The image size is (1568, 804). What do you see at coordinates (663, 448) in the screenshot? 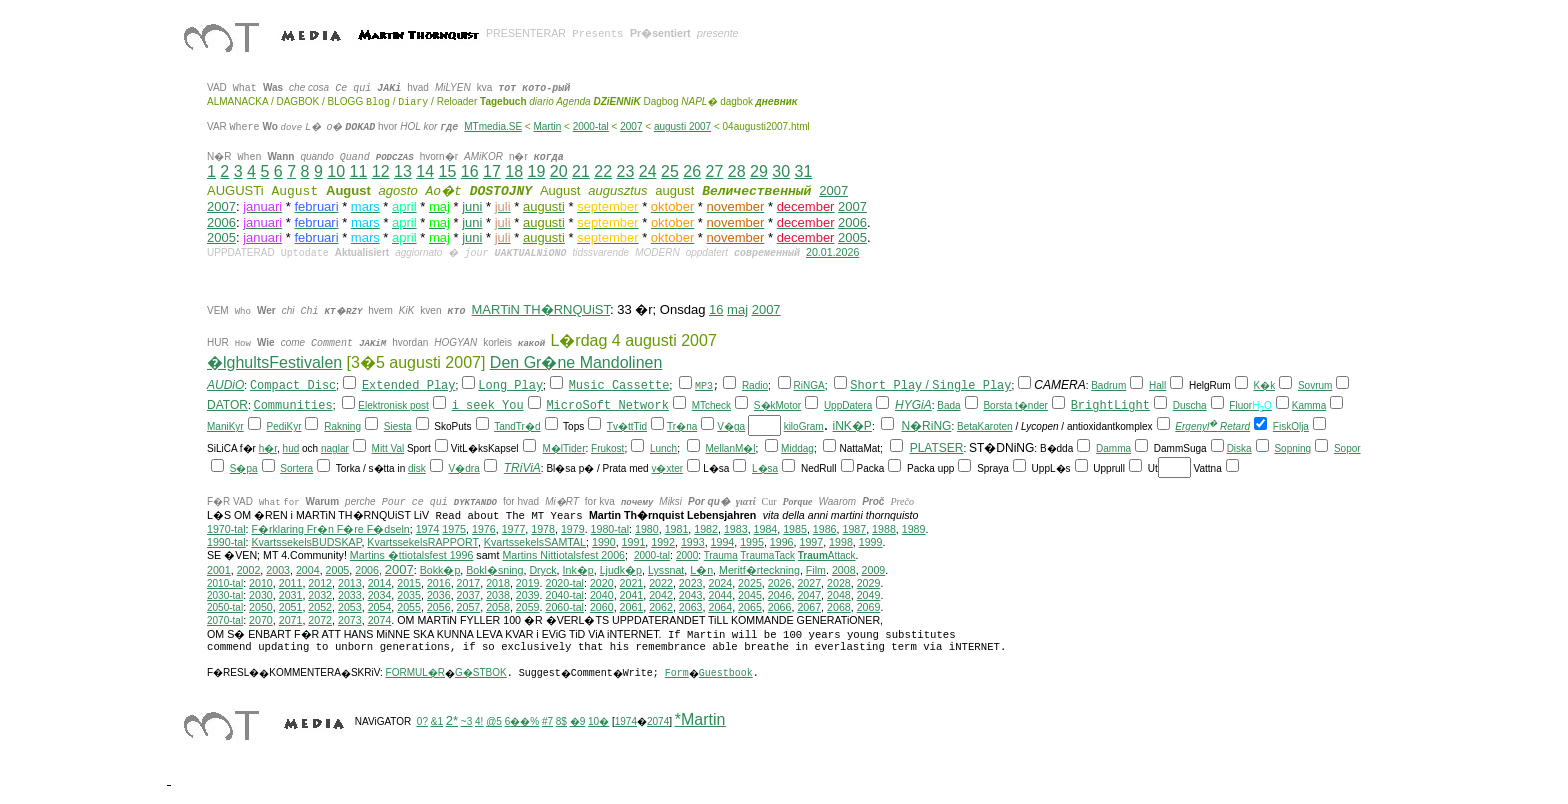
I see `Lunch` at bounding box center [663, 448].